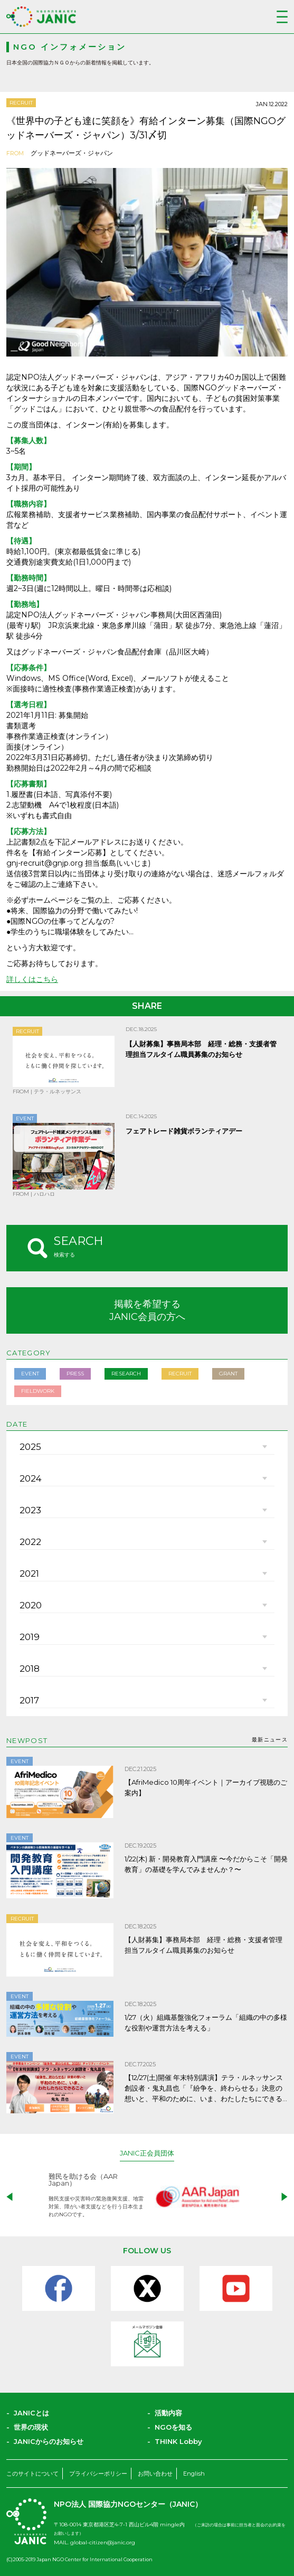 Image resolution: width=294 pixels, height=2576 pixels. What do you see at coordinates (102, 2542) in the screenshot?
I see `global-citizen@janic.org` at bounding box center [102, 2542].